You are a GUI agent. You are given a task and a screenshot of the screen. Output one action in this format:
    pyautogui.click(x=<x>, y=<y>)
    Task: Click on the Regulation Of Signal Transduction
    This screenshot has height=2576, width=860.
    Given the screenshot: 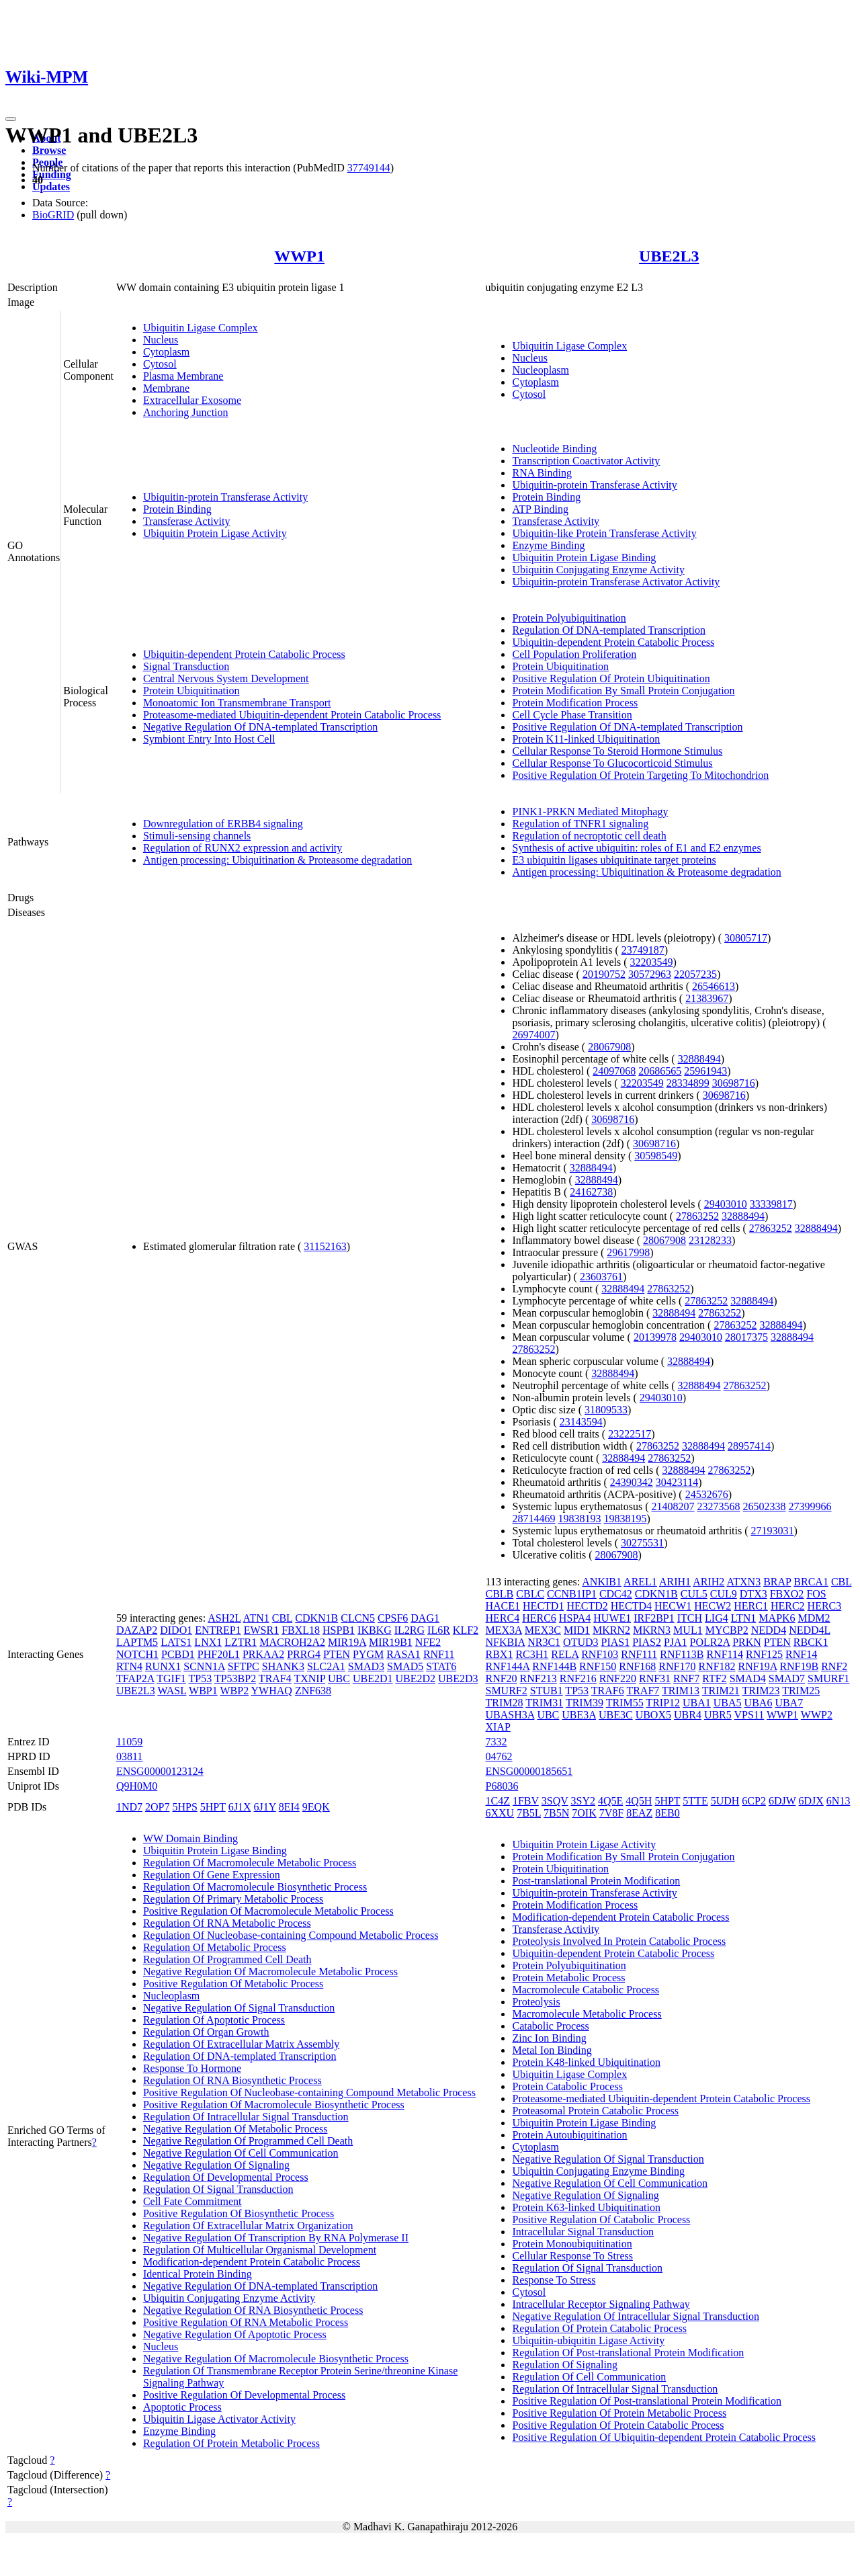 What is the action you would take?
    pyautogui.click(x=218, y=2189)
    